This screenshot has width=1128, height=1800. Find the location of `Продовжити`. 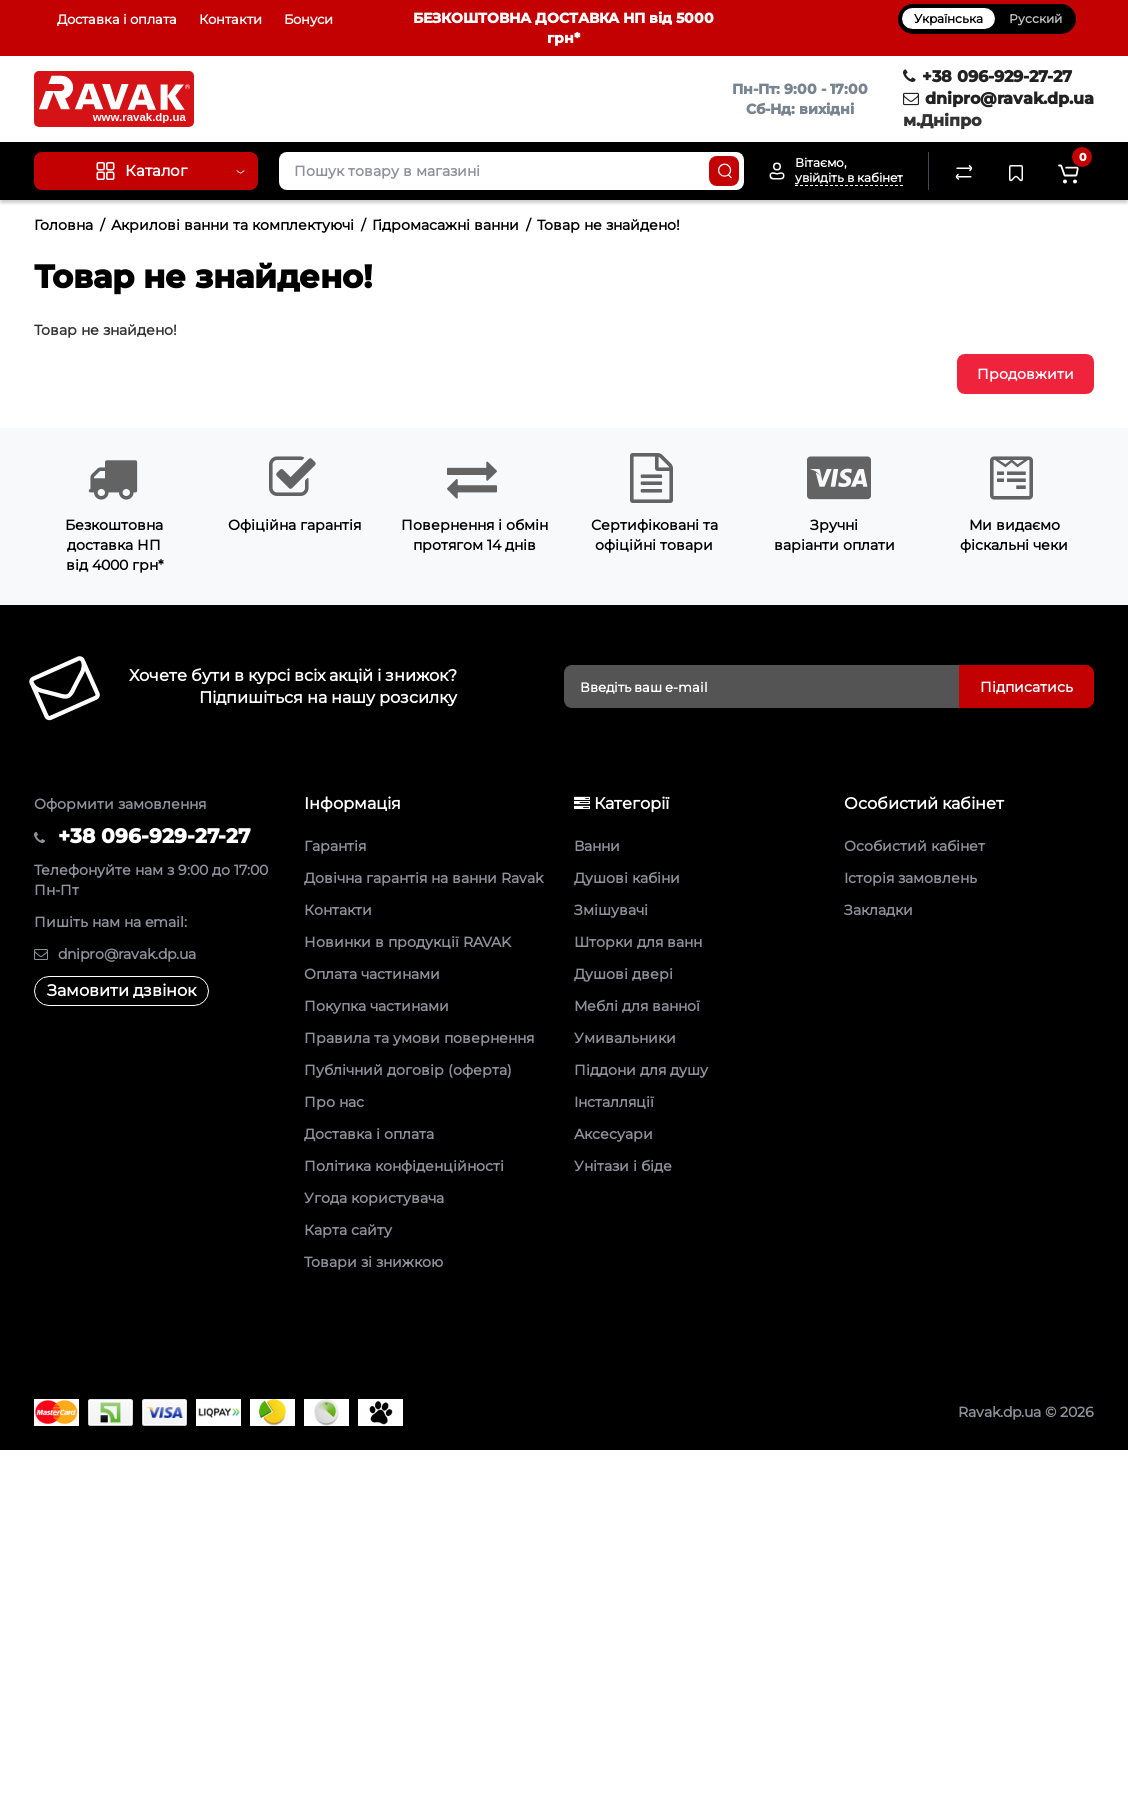

Продовжити is located at coordinates (1025, 374).